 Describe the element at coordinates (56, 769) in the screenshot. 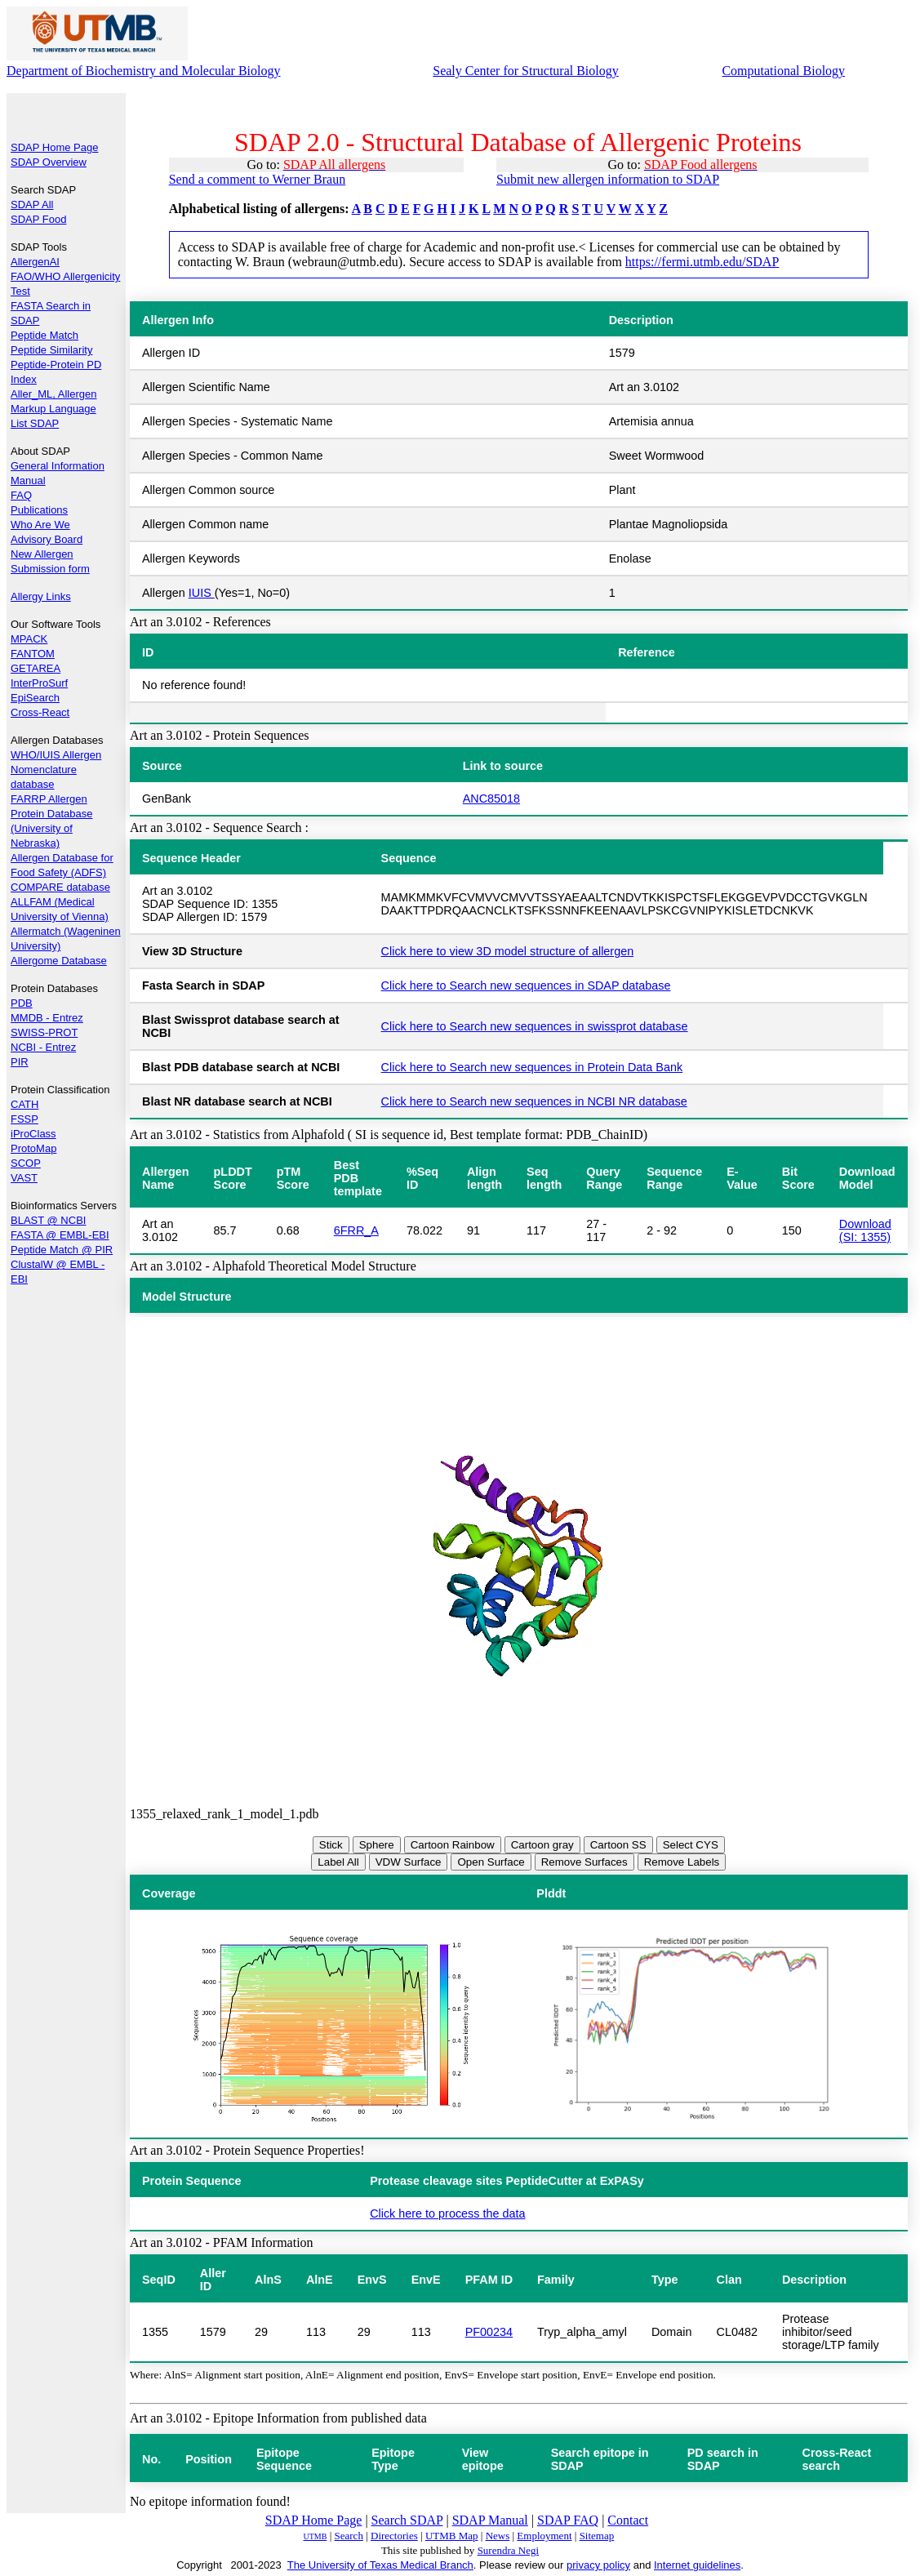

I see `WHO/IUIS Allergen Nomenclature database` at that location.